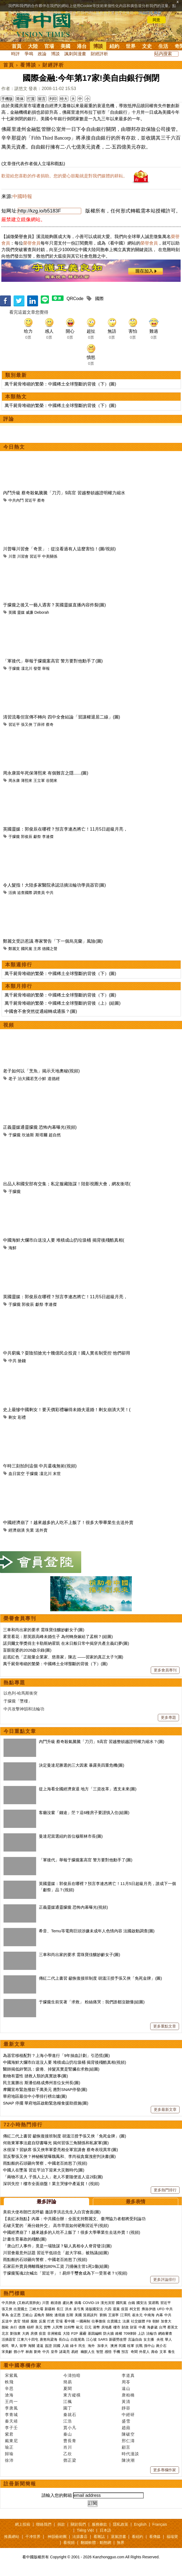 This screenshot has height=2576, width=182. What do you see at coordinates (25, 2321) in the screenshot?
I see `情婦` at bounding box center [25, 2321].